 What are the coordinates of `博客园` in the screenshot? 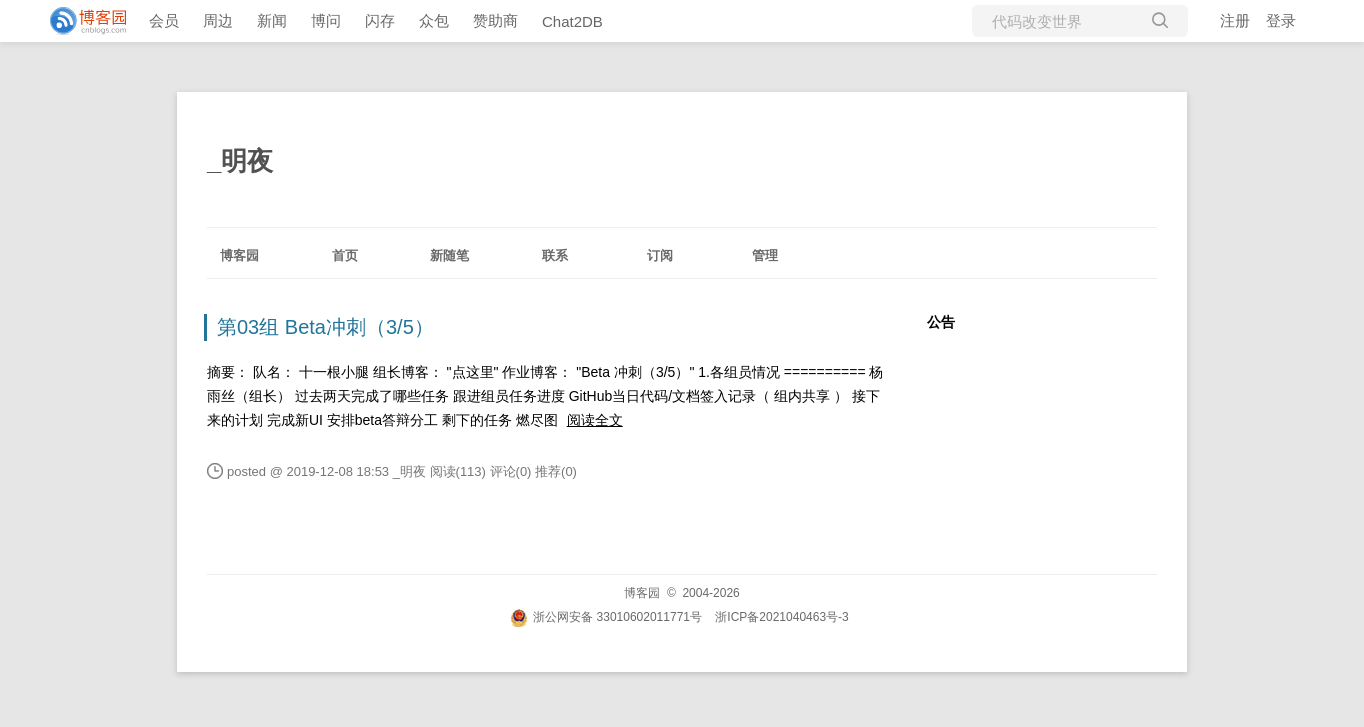 It's located at (239, 255).